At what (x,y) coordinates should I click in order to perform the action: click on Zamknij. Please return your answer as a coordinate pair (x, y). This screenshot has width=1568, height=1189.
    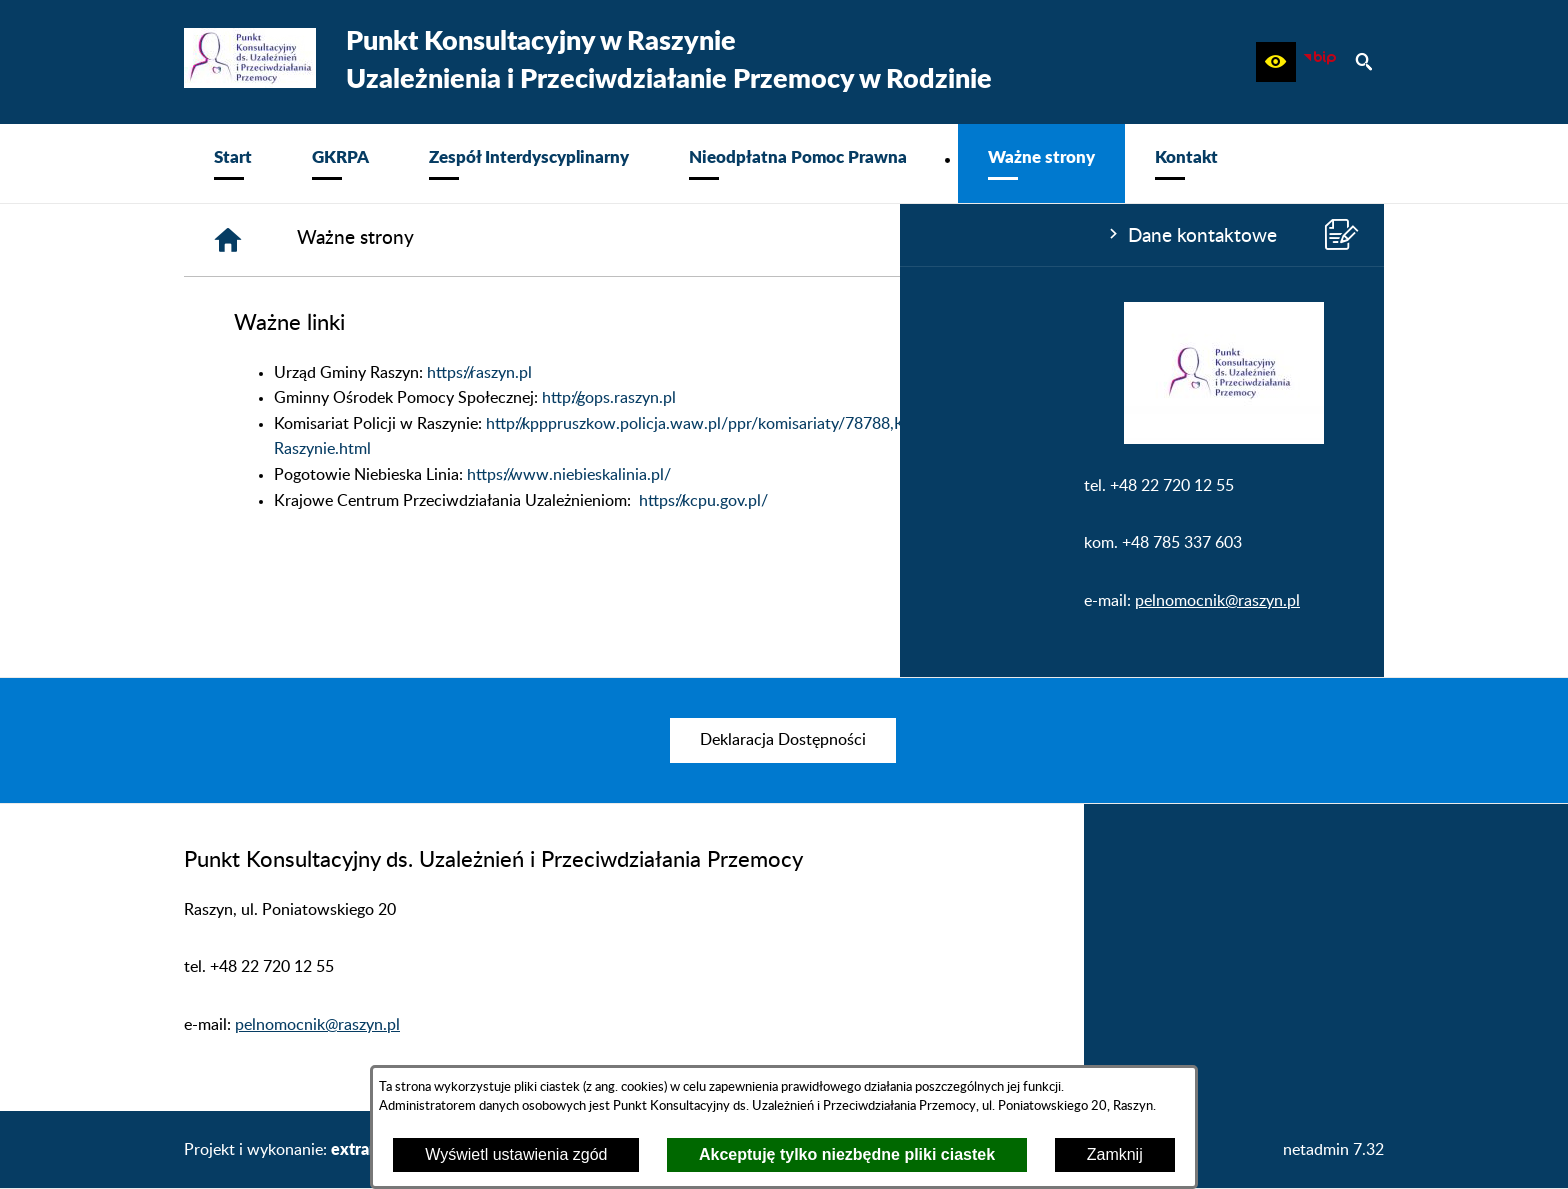
    Looking at the image, I should click on (1115, 1154).